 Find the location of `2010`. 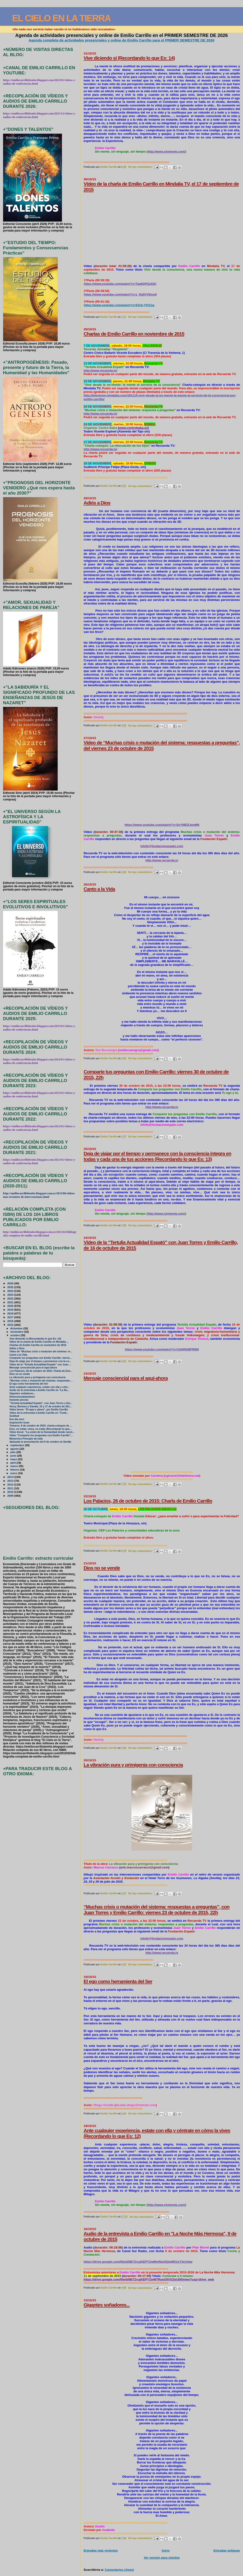

2010 is located at coordinates (10, 1491).